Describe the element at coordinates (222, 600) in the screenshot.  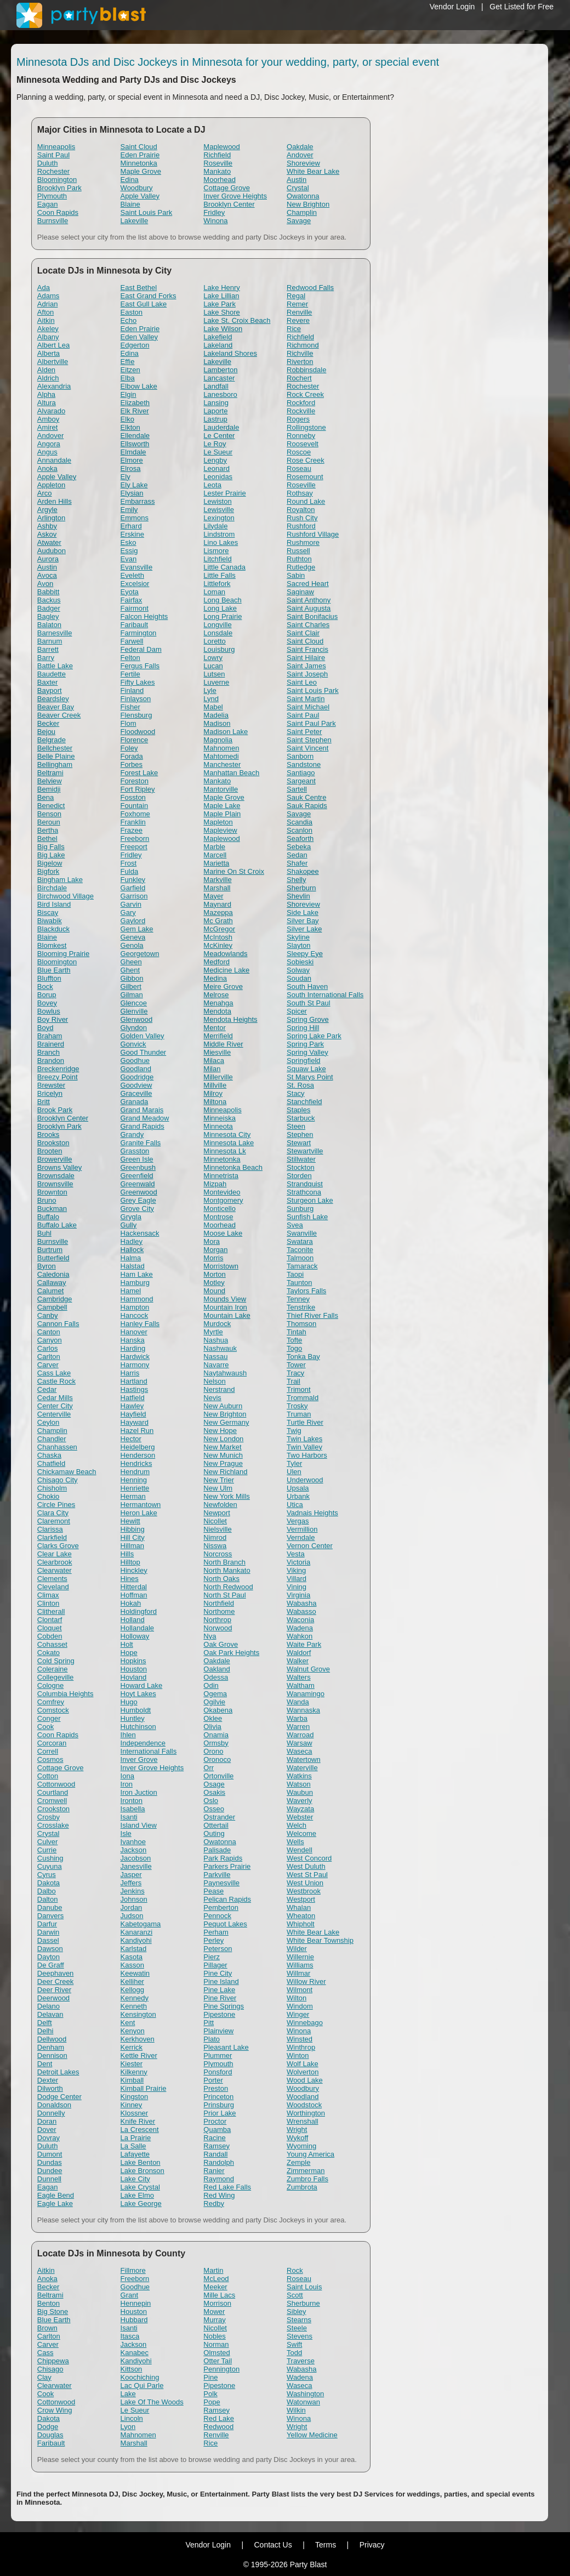
I see `Long Beach` at that location.